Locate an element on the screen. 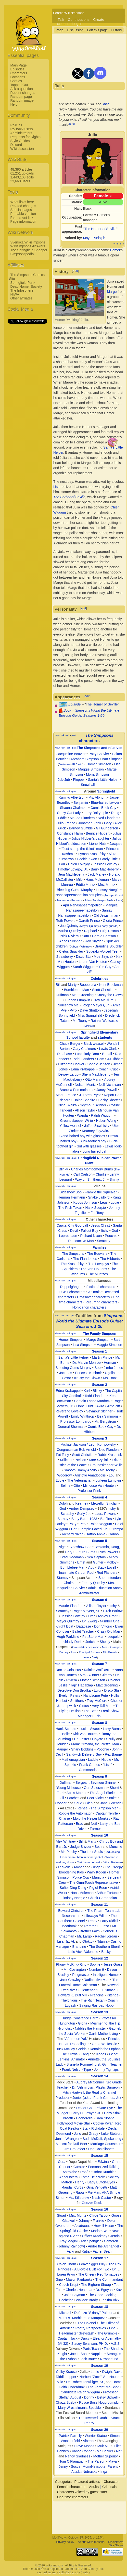  The Bear is located at coordinates (91, 1711).